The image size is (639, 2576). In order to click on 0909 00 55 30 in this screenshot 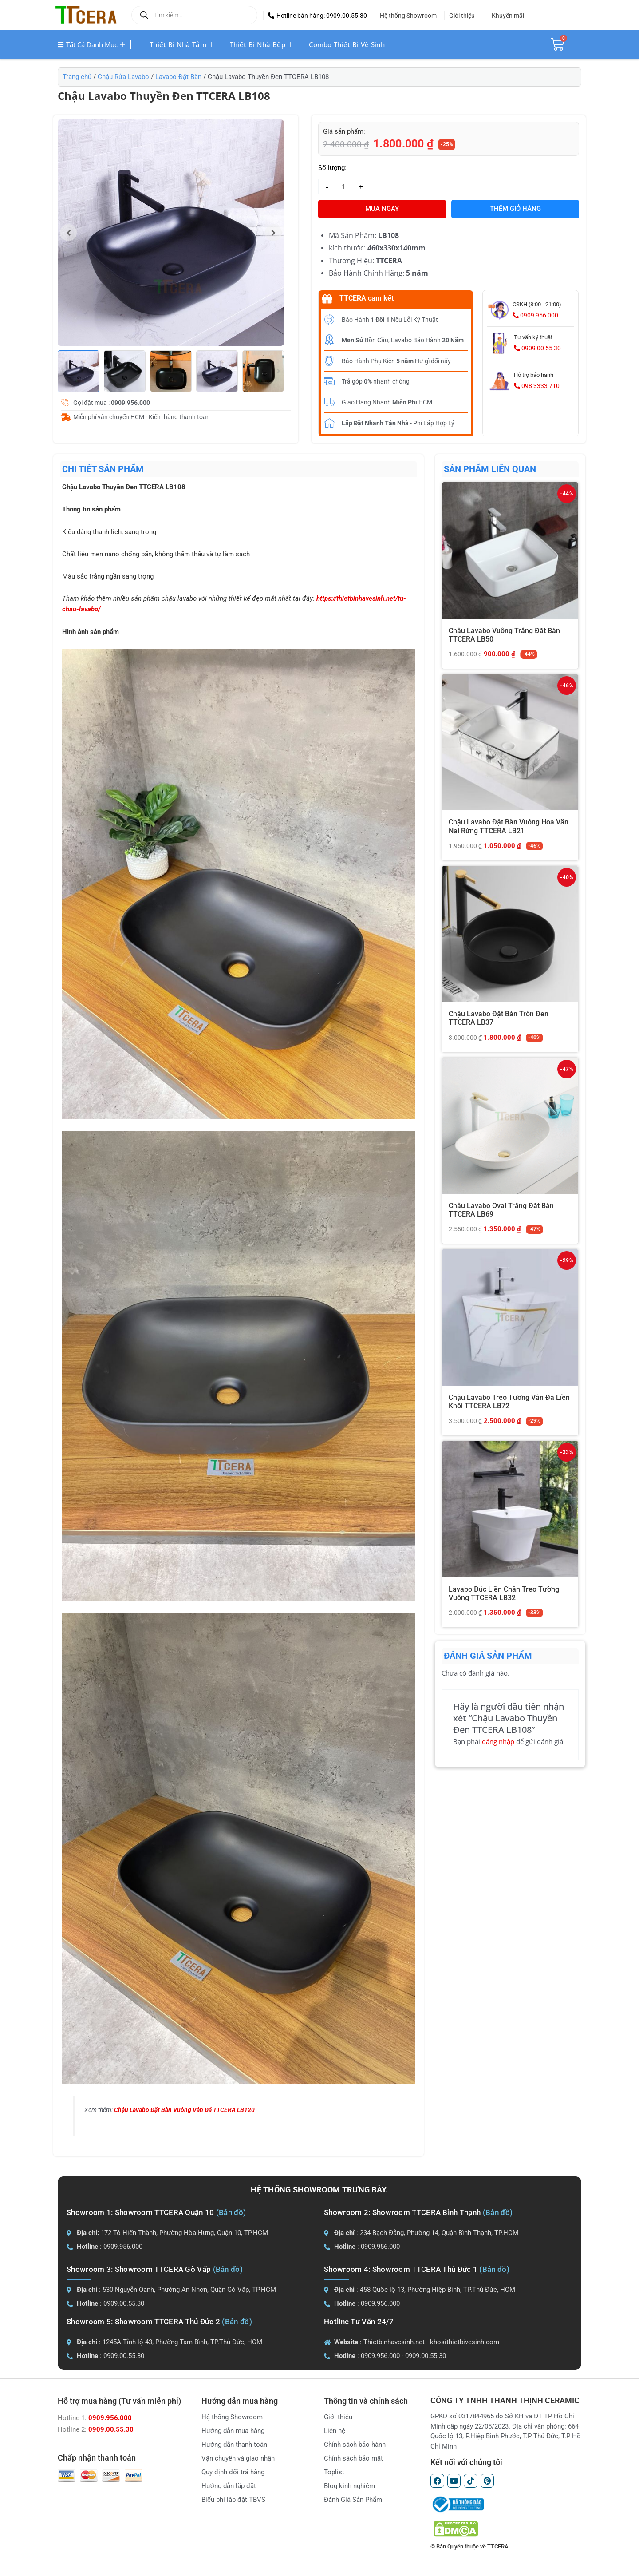, I will do `click(537, 348)`.